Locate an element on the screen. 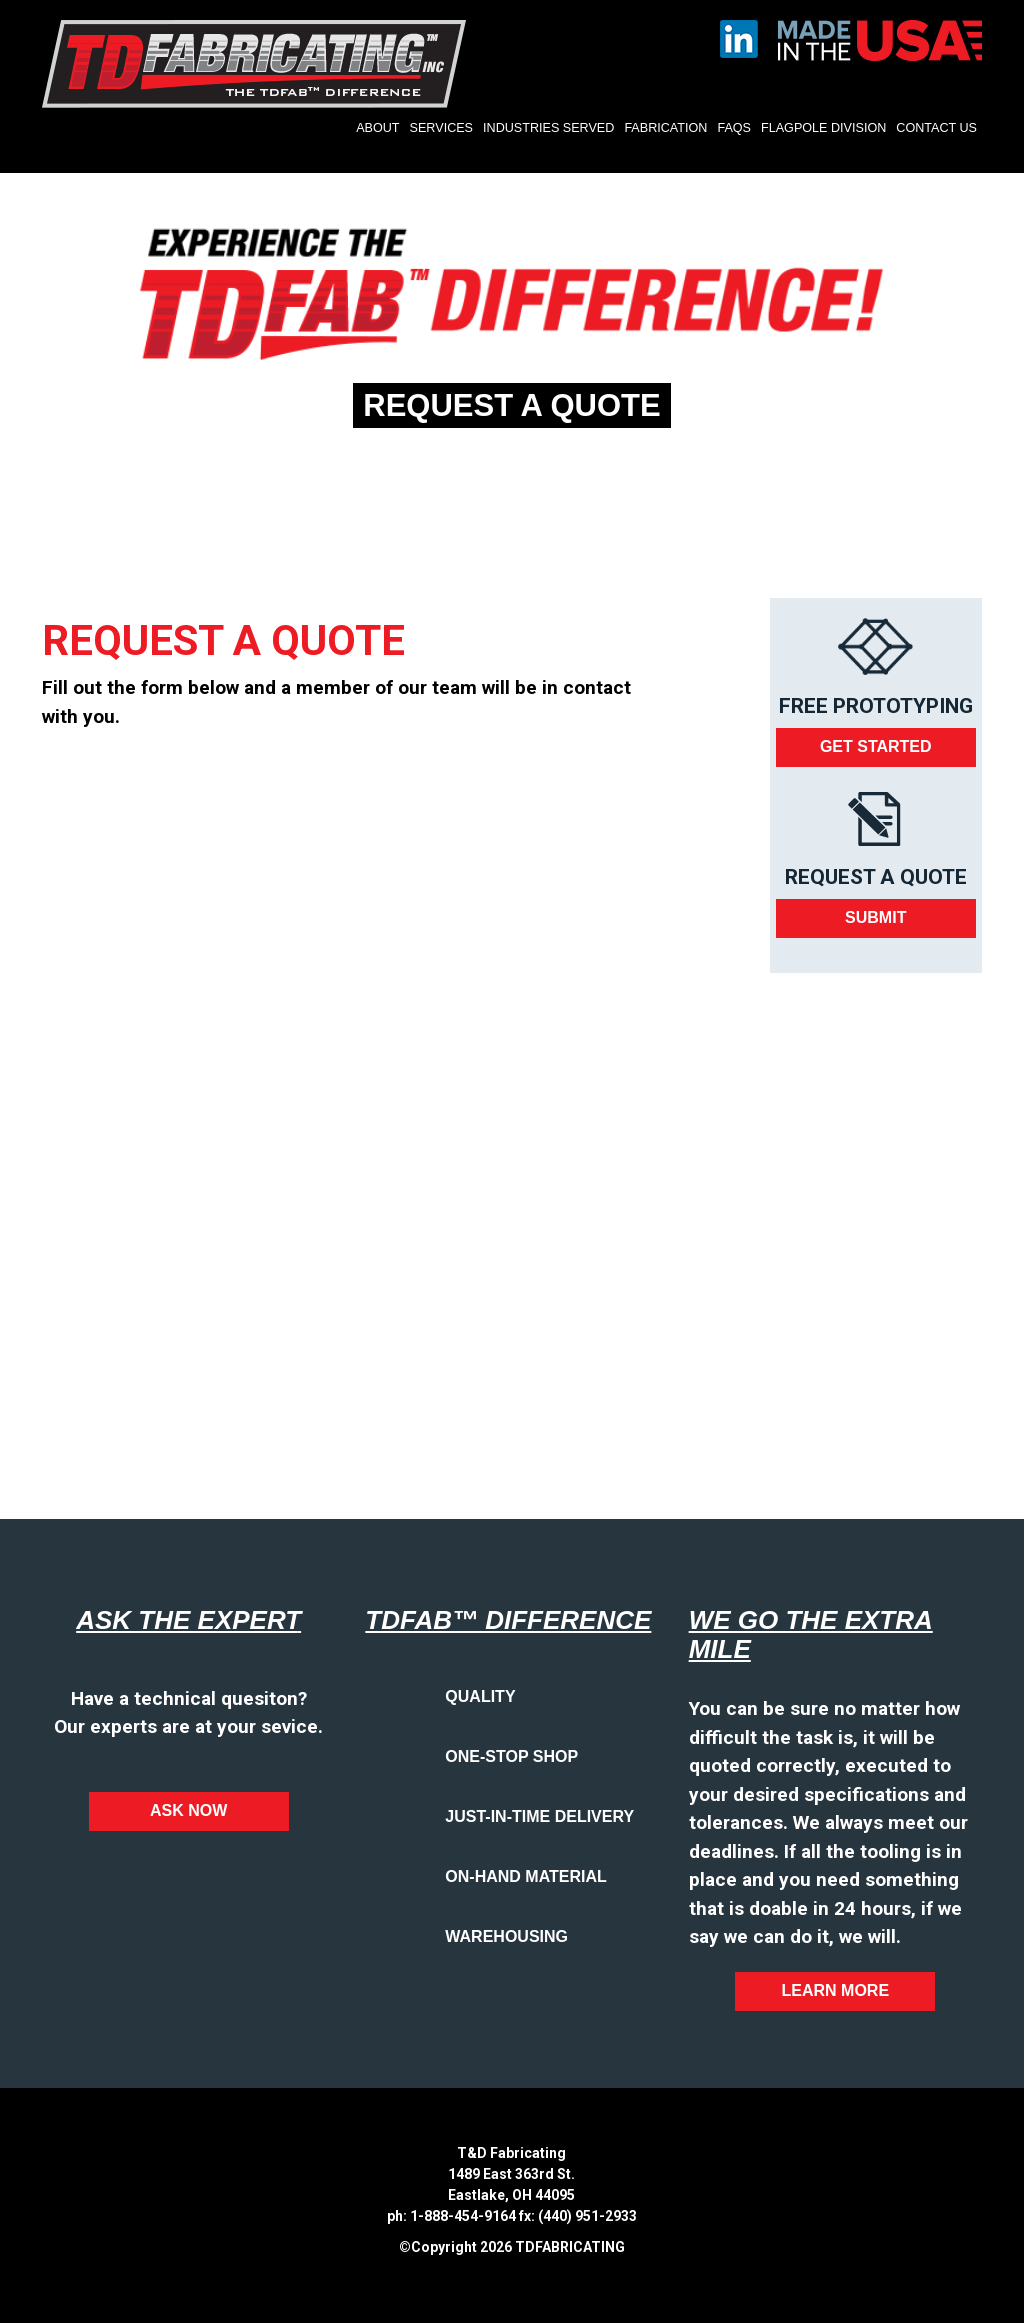 The height and width of the screenshot is (2323, 1024). FAQs is located at coordinates (734, 128).